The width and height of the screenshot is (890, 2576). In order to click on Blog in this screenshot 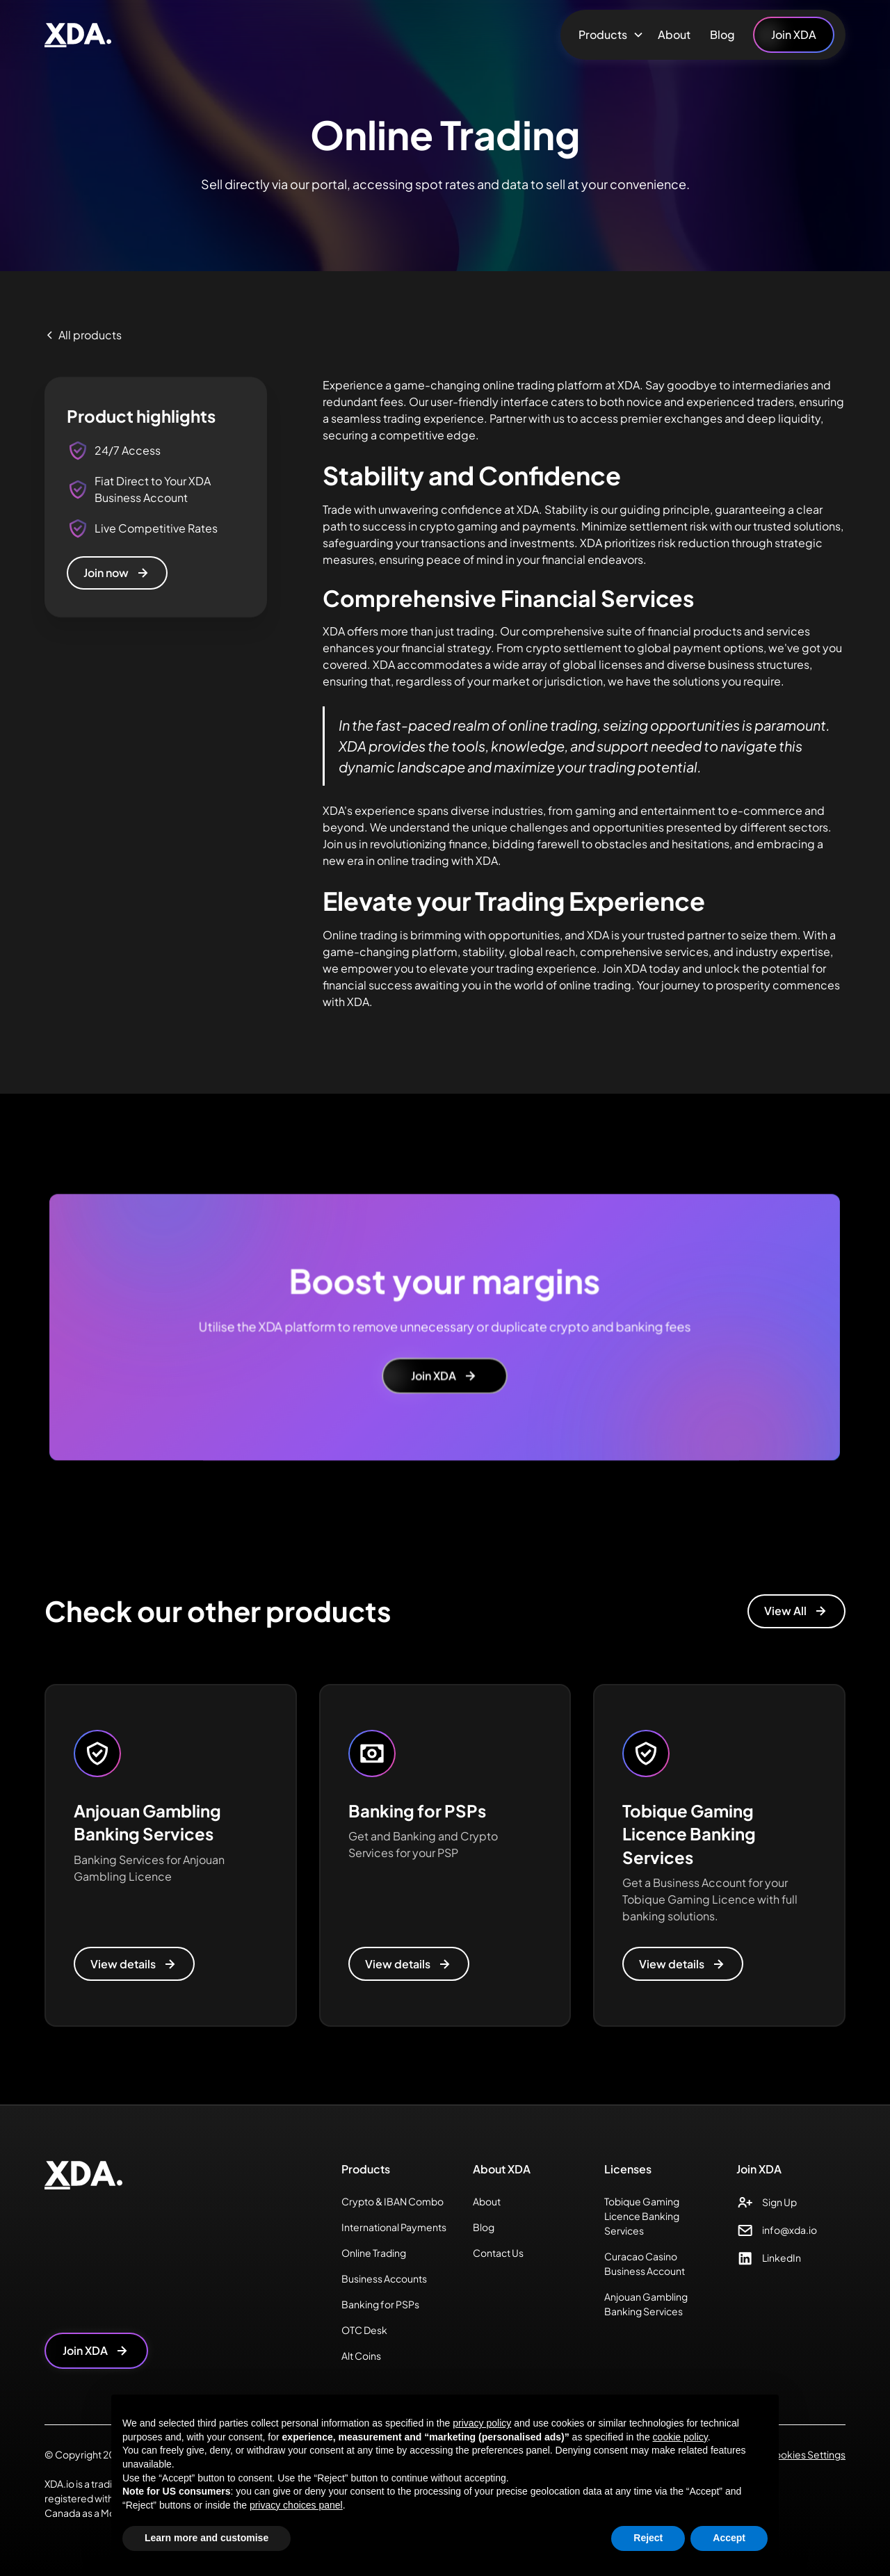, I will do `click(722, 34)`.